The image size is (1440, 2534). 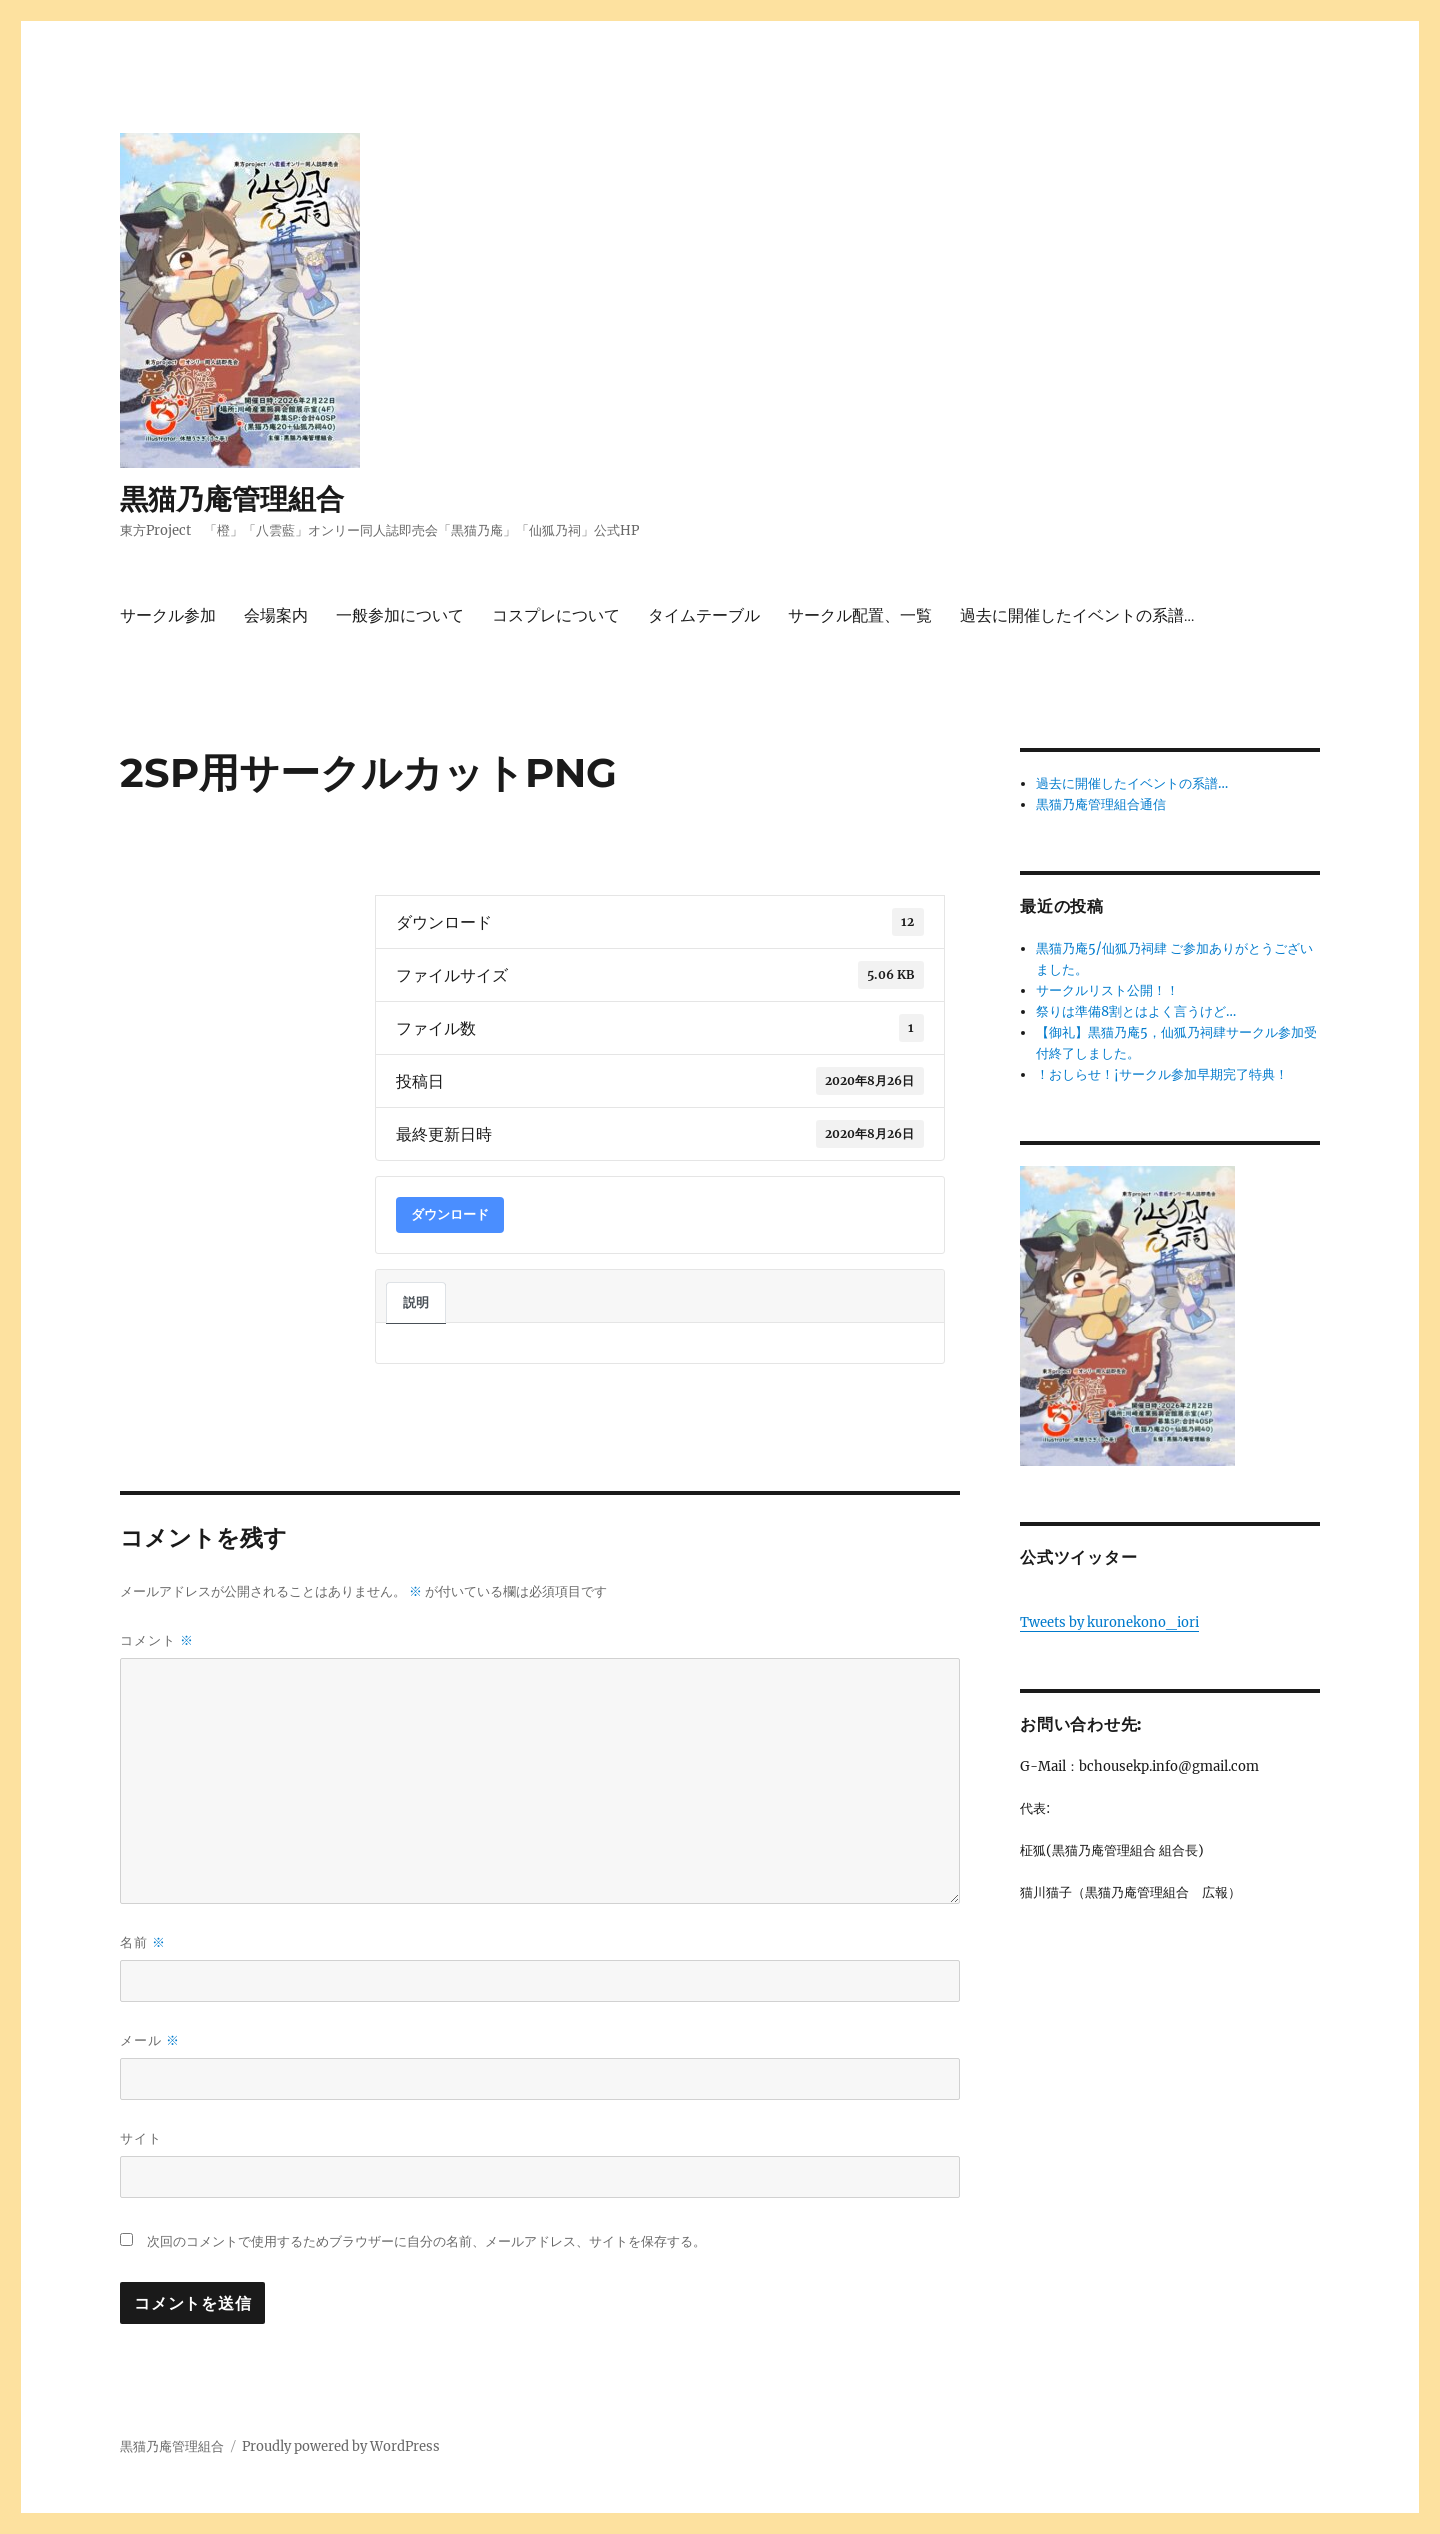 I want to click on サークルリスト公開！！, so click(x=1107, y=990).